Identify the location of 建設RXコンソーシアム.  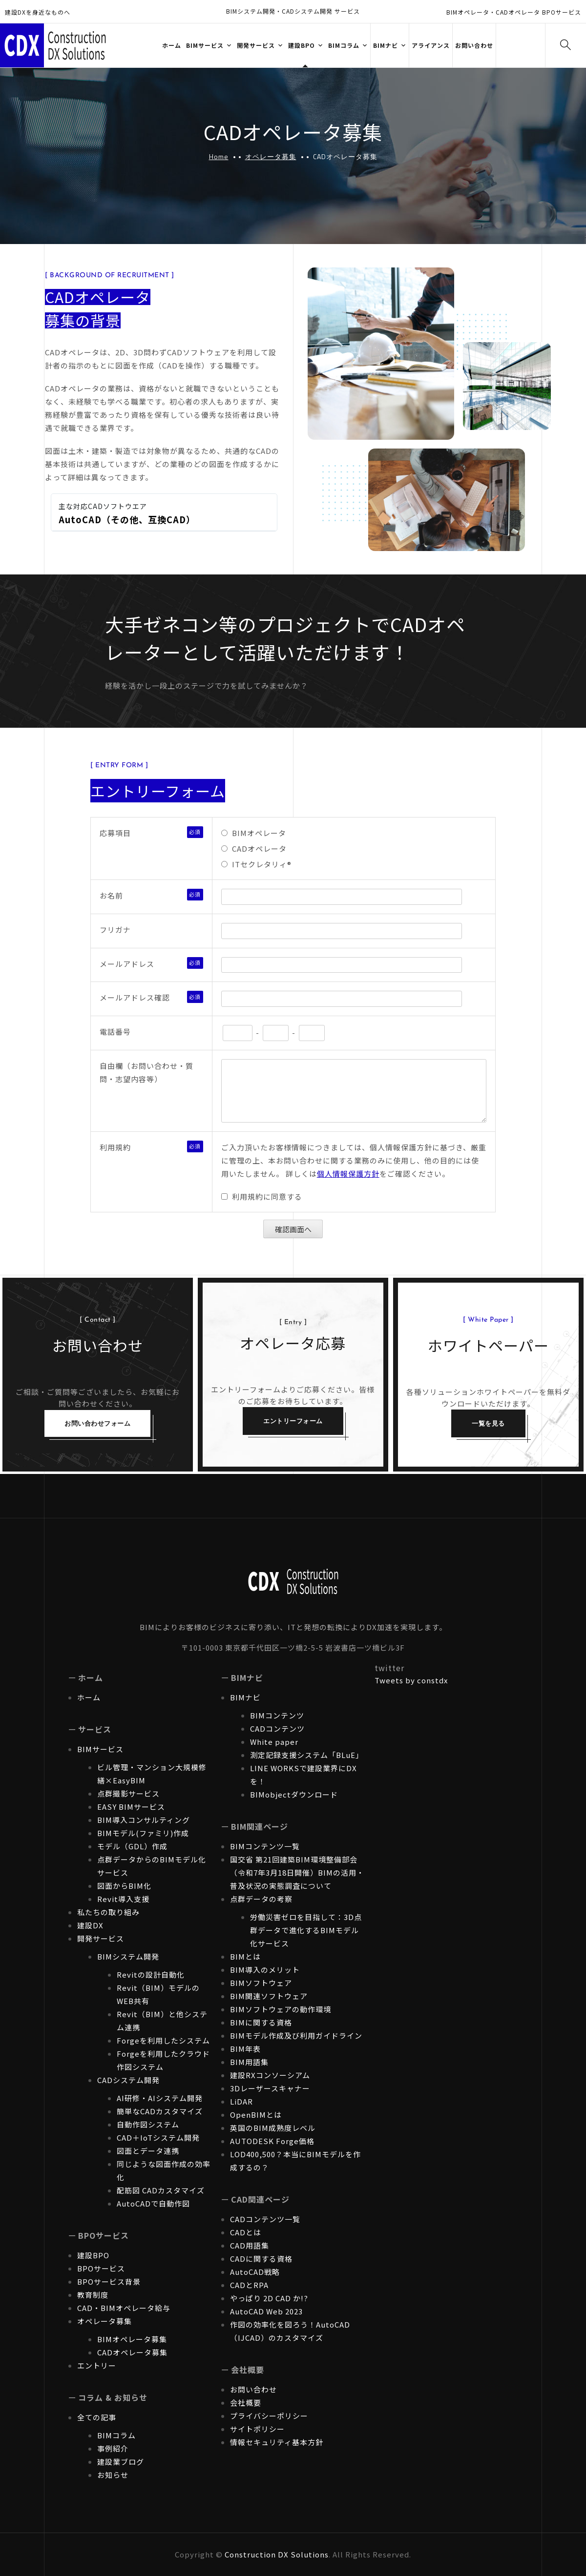
(270, 2075).